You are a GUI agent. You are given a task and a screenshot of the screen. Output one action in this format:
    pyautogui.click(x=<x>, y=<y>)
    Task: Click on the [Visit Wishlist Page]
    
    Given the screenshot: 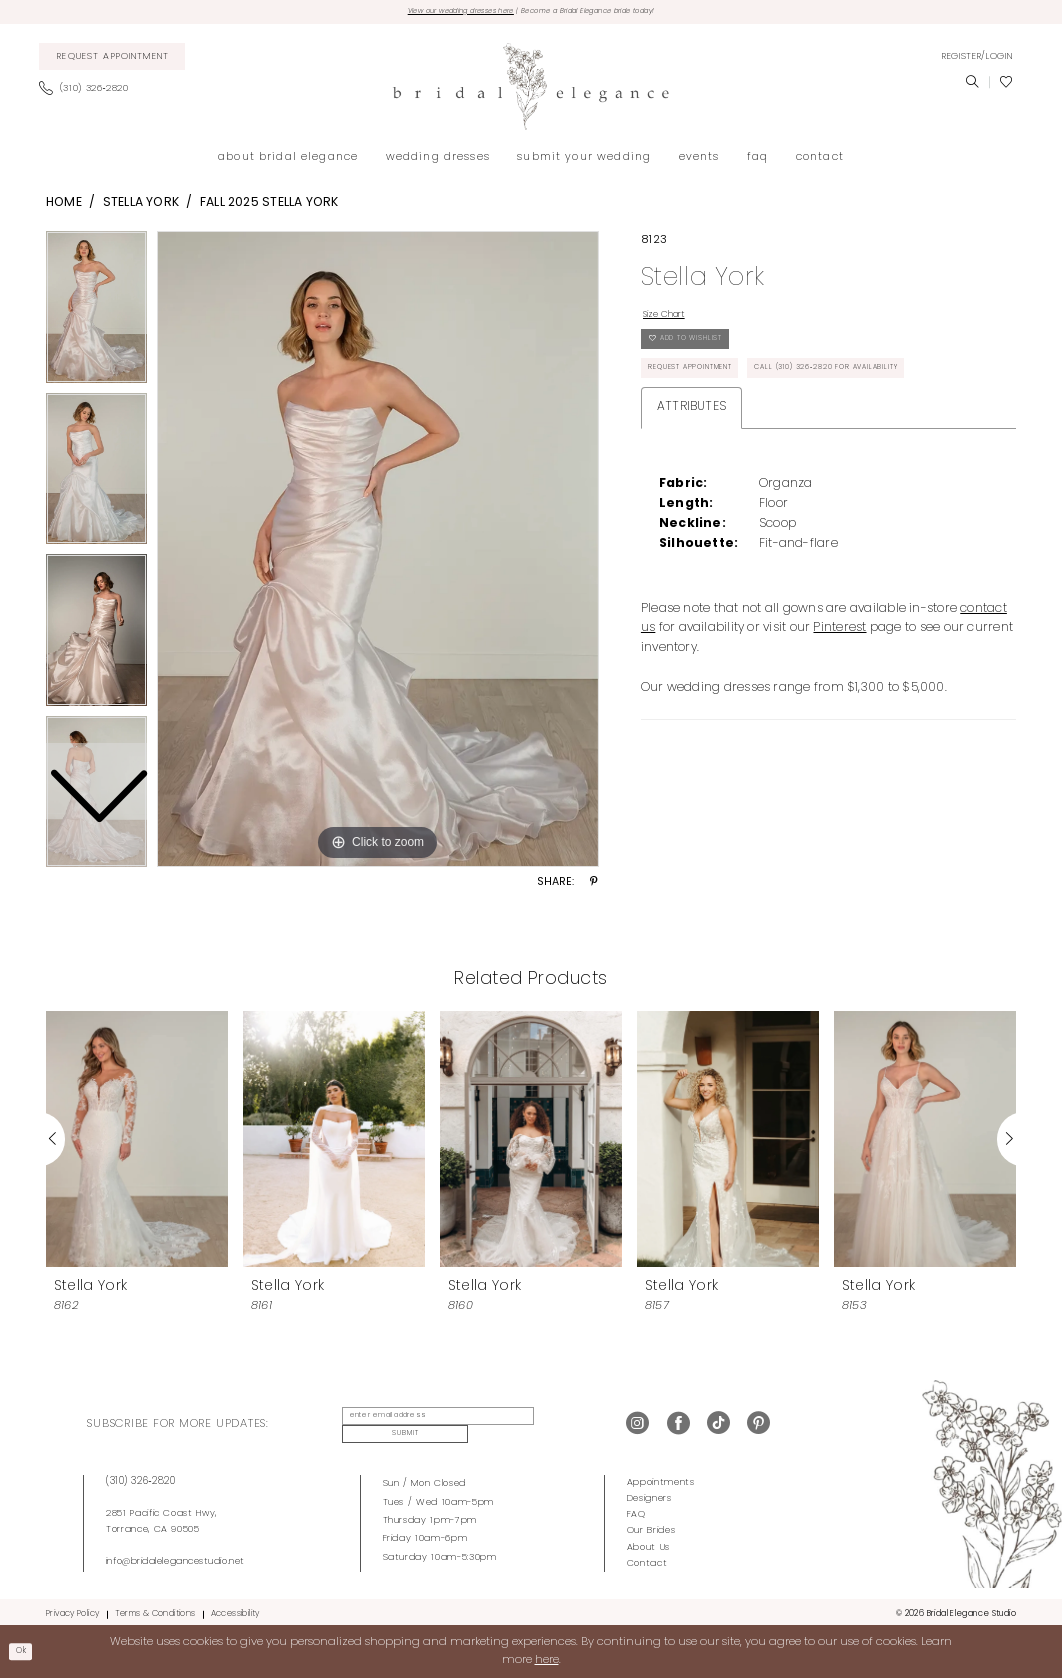 What is the action you would take?
    pyautogui.click(x=1006, y=86)
    